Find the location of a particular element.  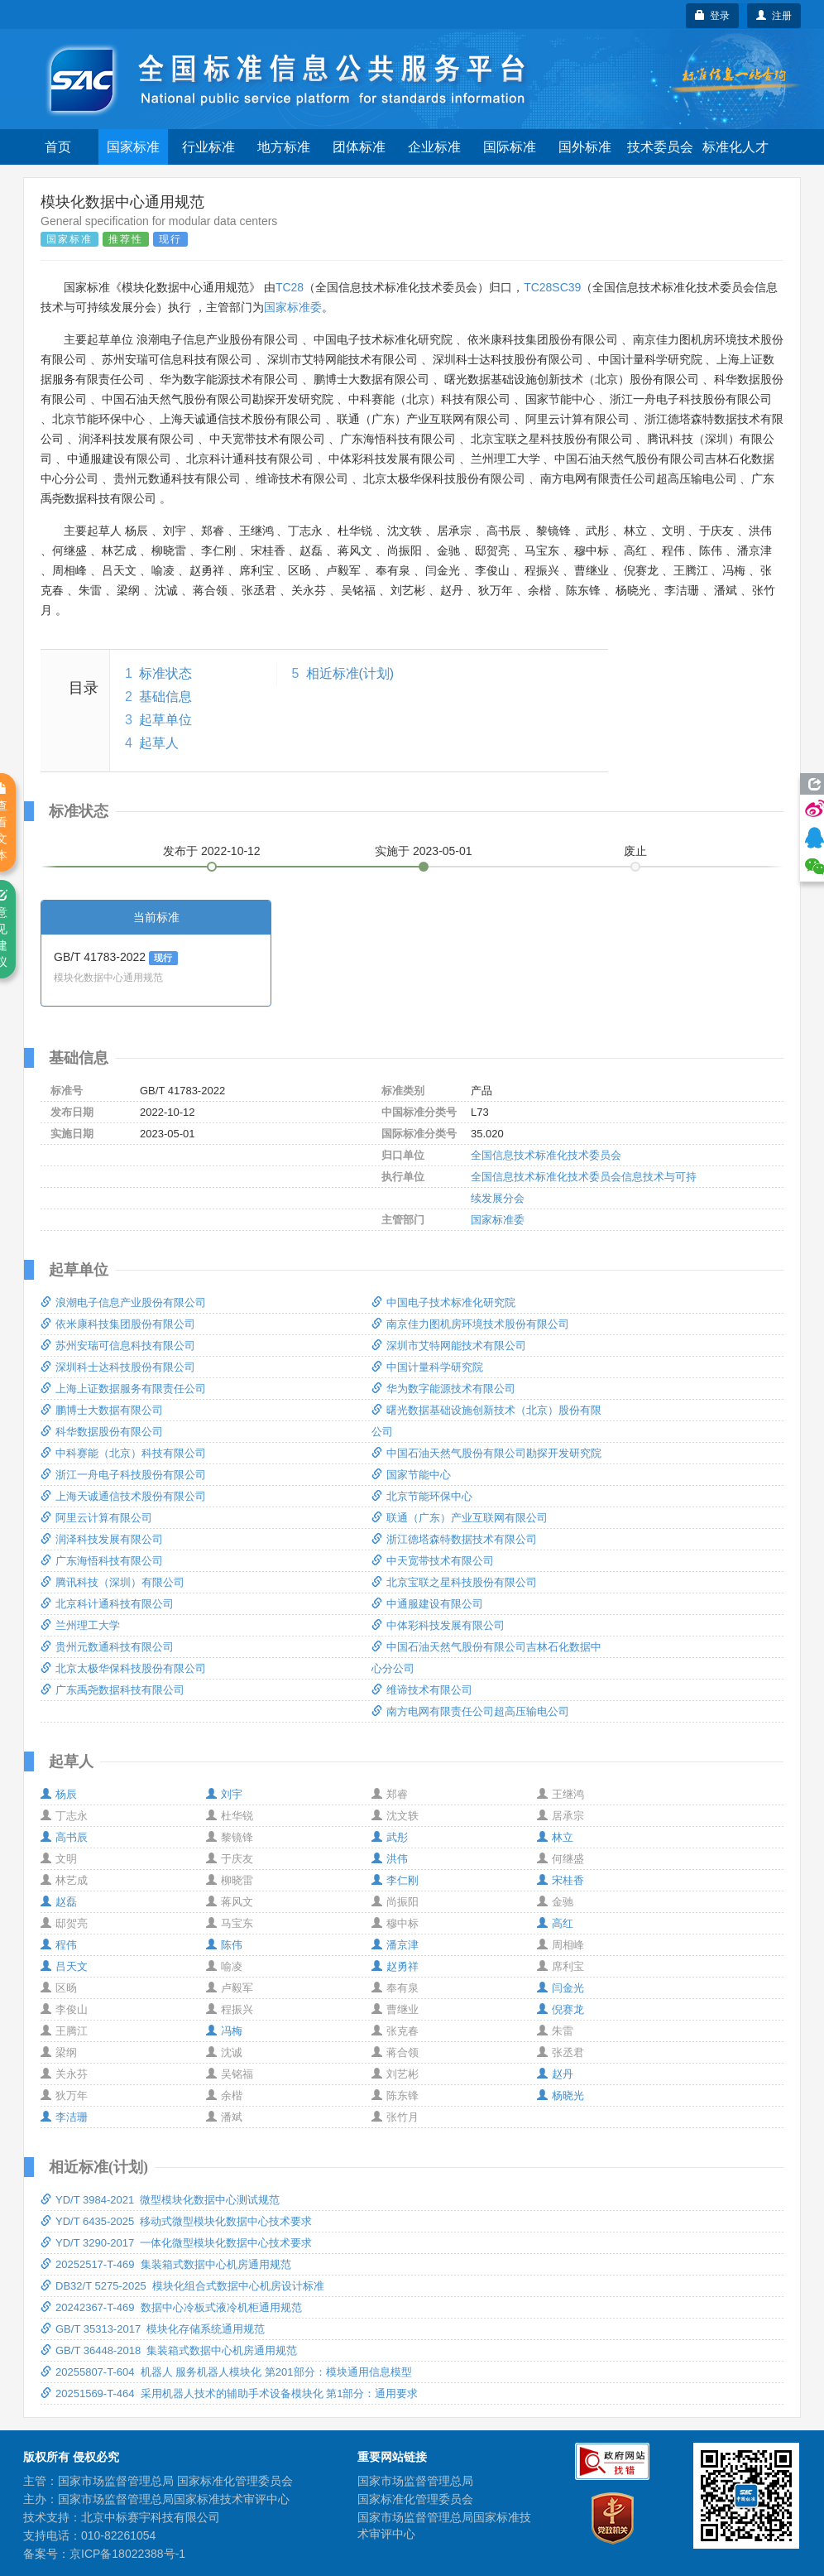

北京节能环保中心 is located at coordinates (421, 1496).